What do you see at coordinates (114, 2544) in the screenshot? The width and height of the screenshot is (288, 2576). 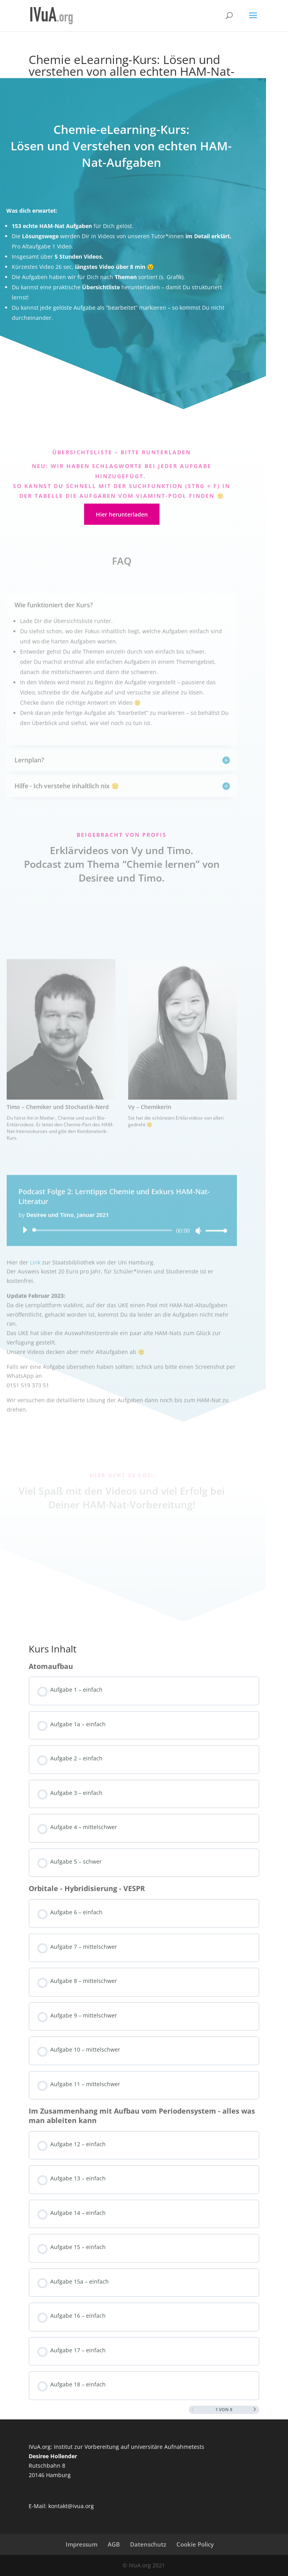 I see `AGB` at bounding box center [114, 2544].